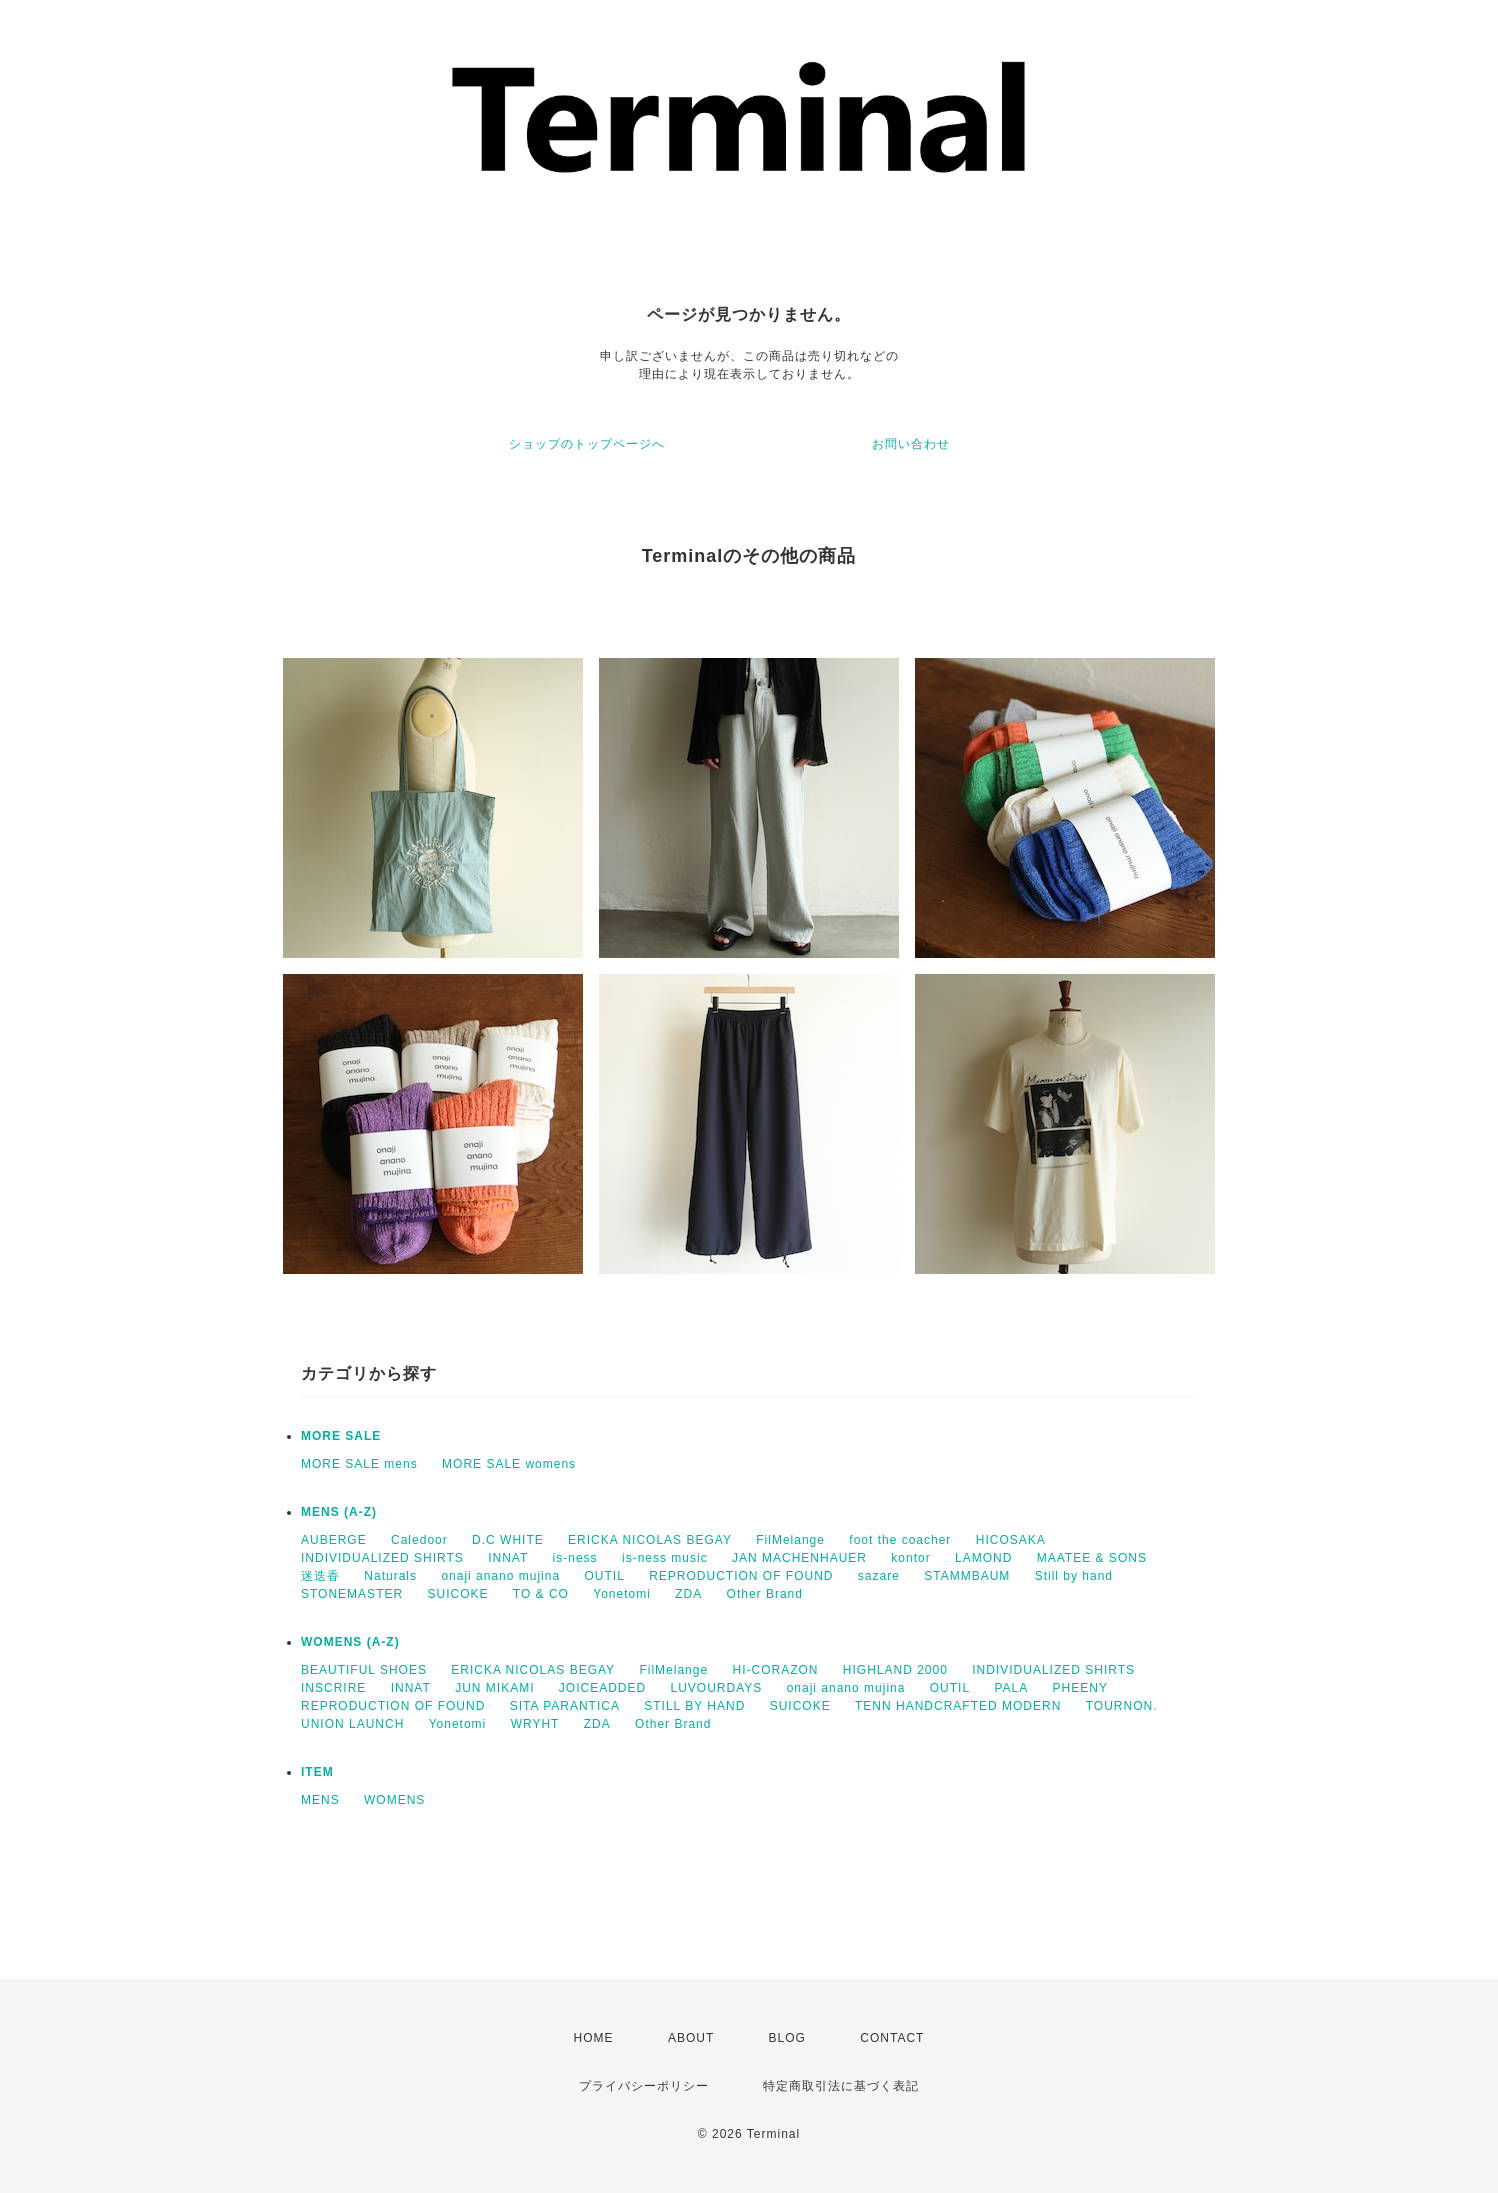 The width and height of the screenshot is (1498, 2193). I want to click on JAN MACHENHAUER, so click(799, 1558).